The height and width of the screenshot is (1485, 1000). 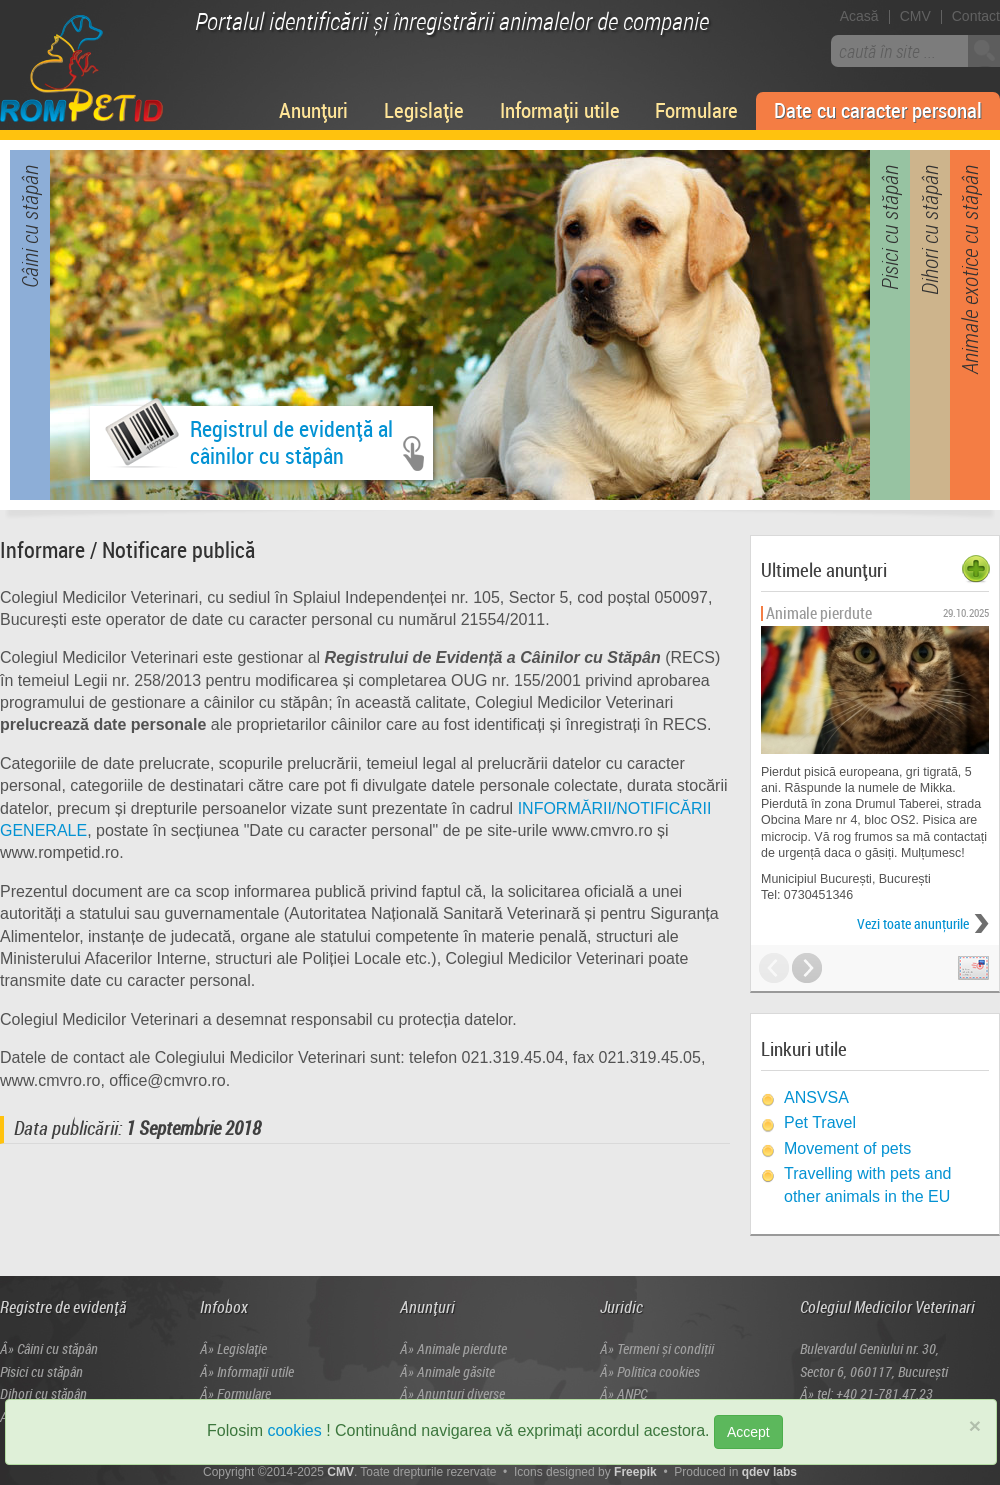 I want to click on qdev labs, so click(x=769, y=1472).